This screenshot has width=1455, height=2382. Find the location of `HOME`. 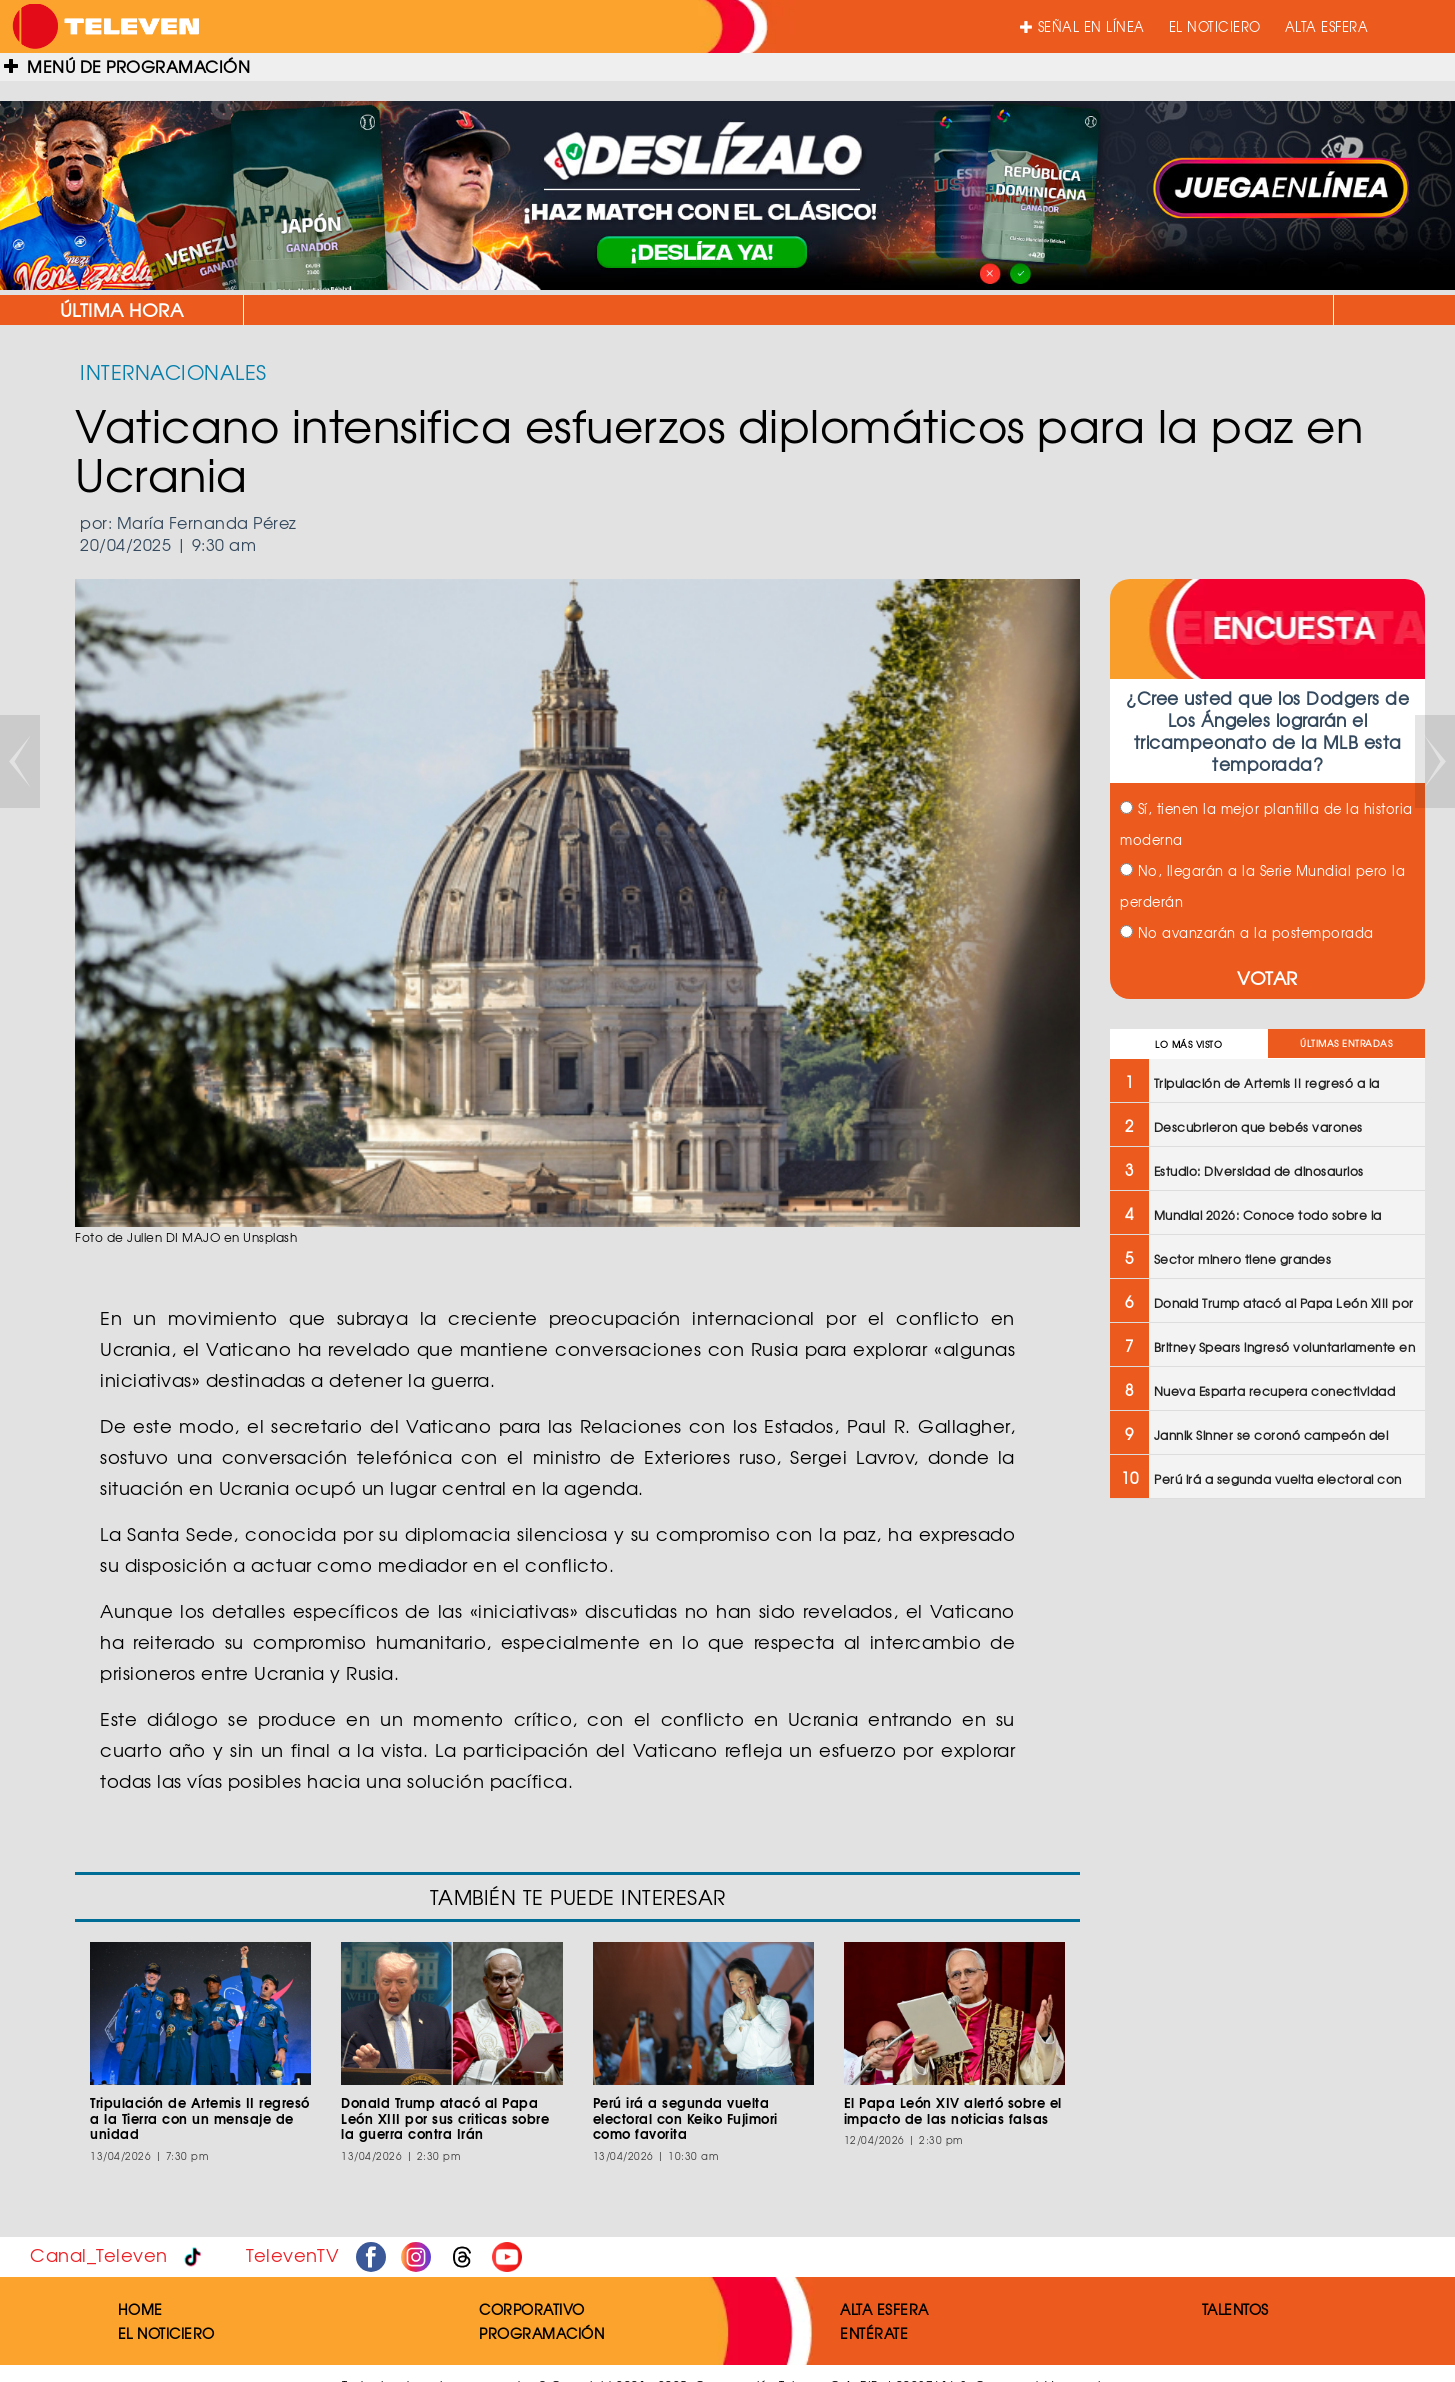

HOME is located at coordinates (140, 2309).